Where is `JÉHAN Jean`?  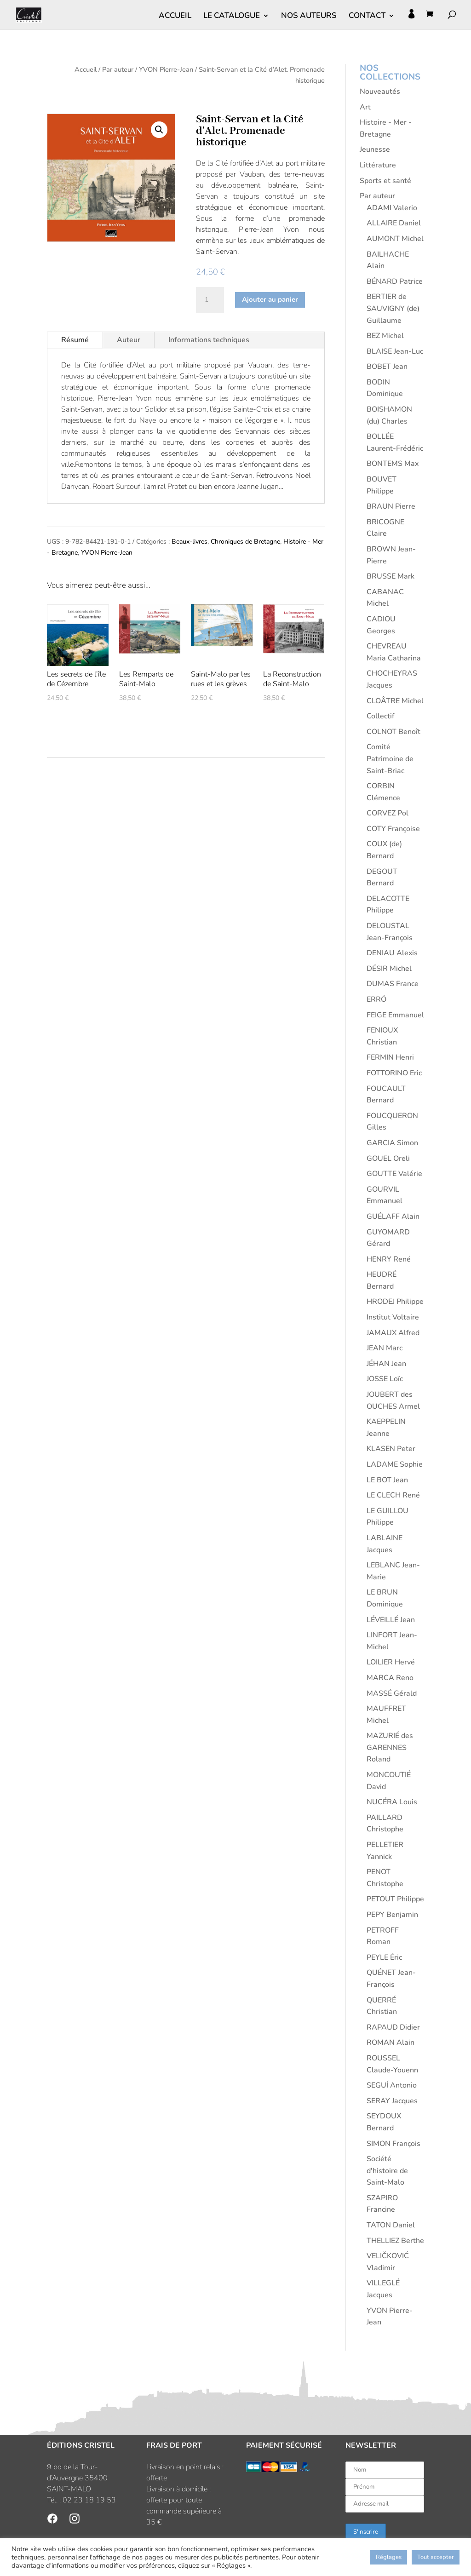
JÉHAN Jean is located at coordinates (386, 1364).